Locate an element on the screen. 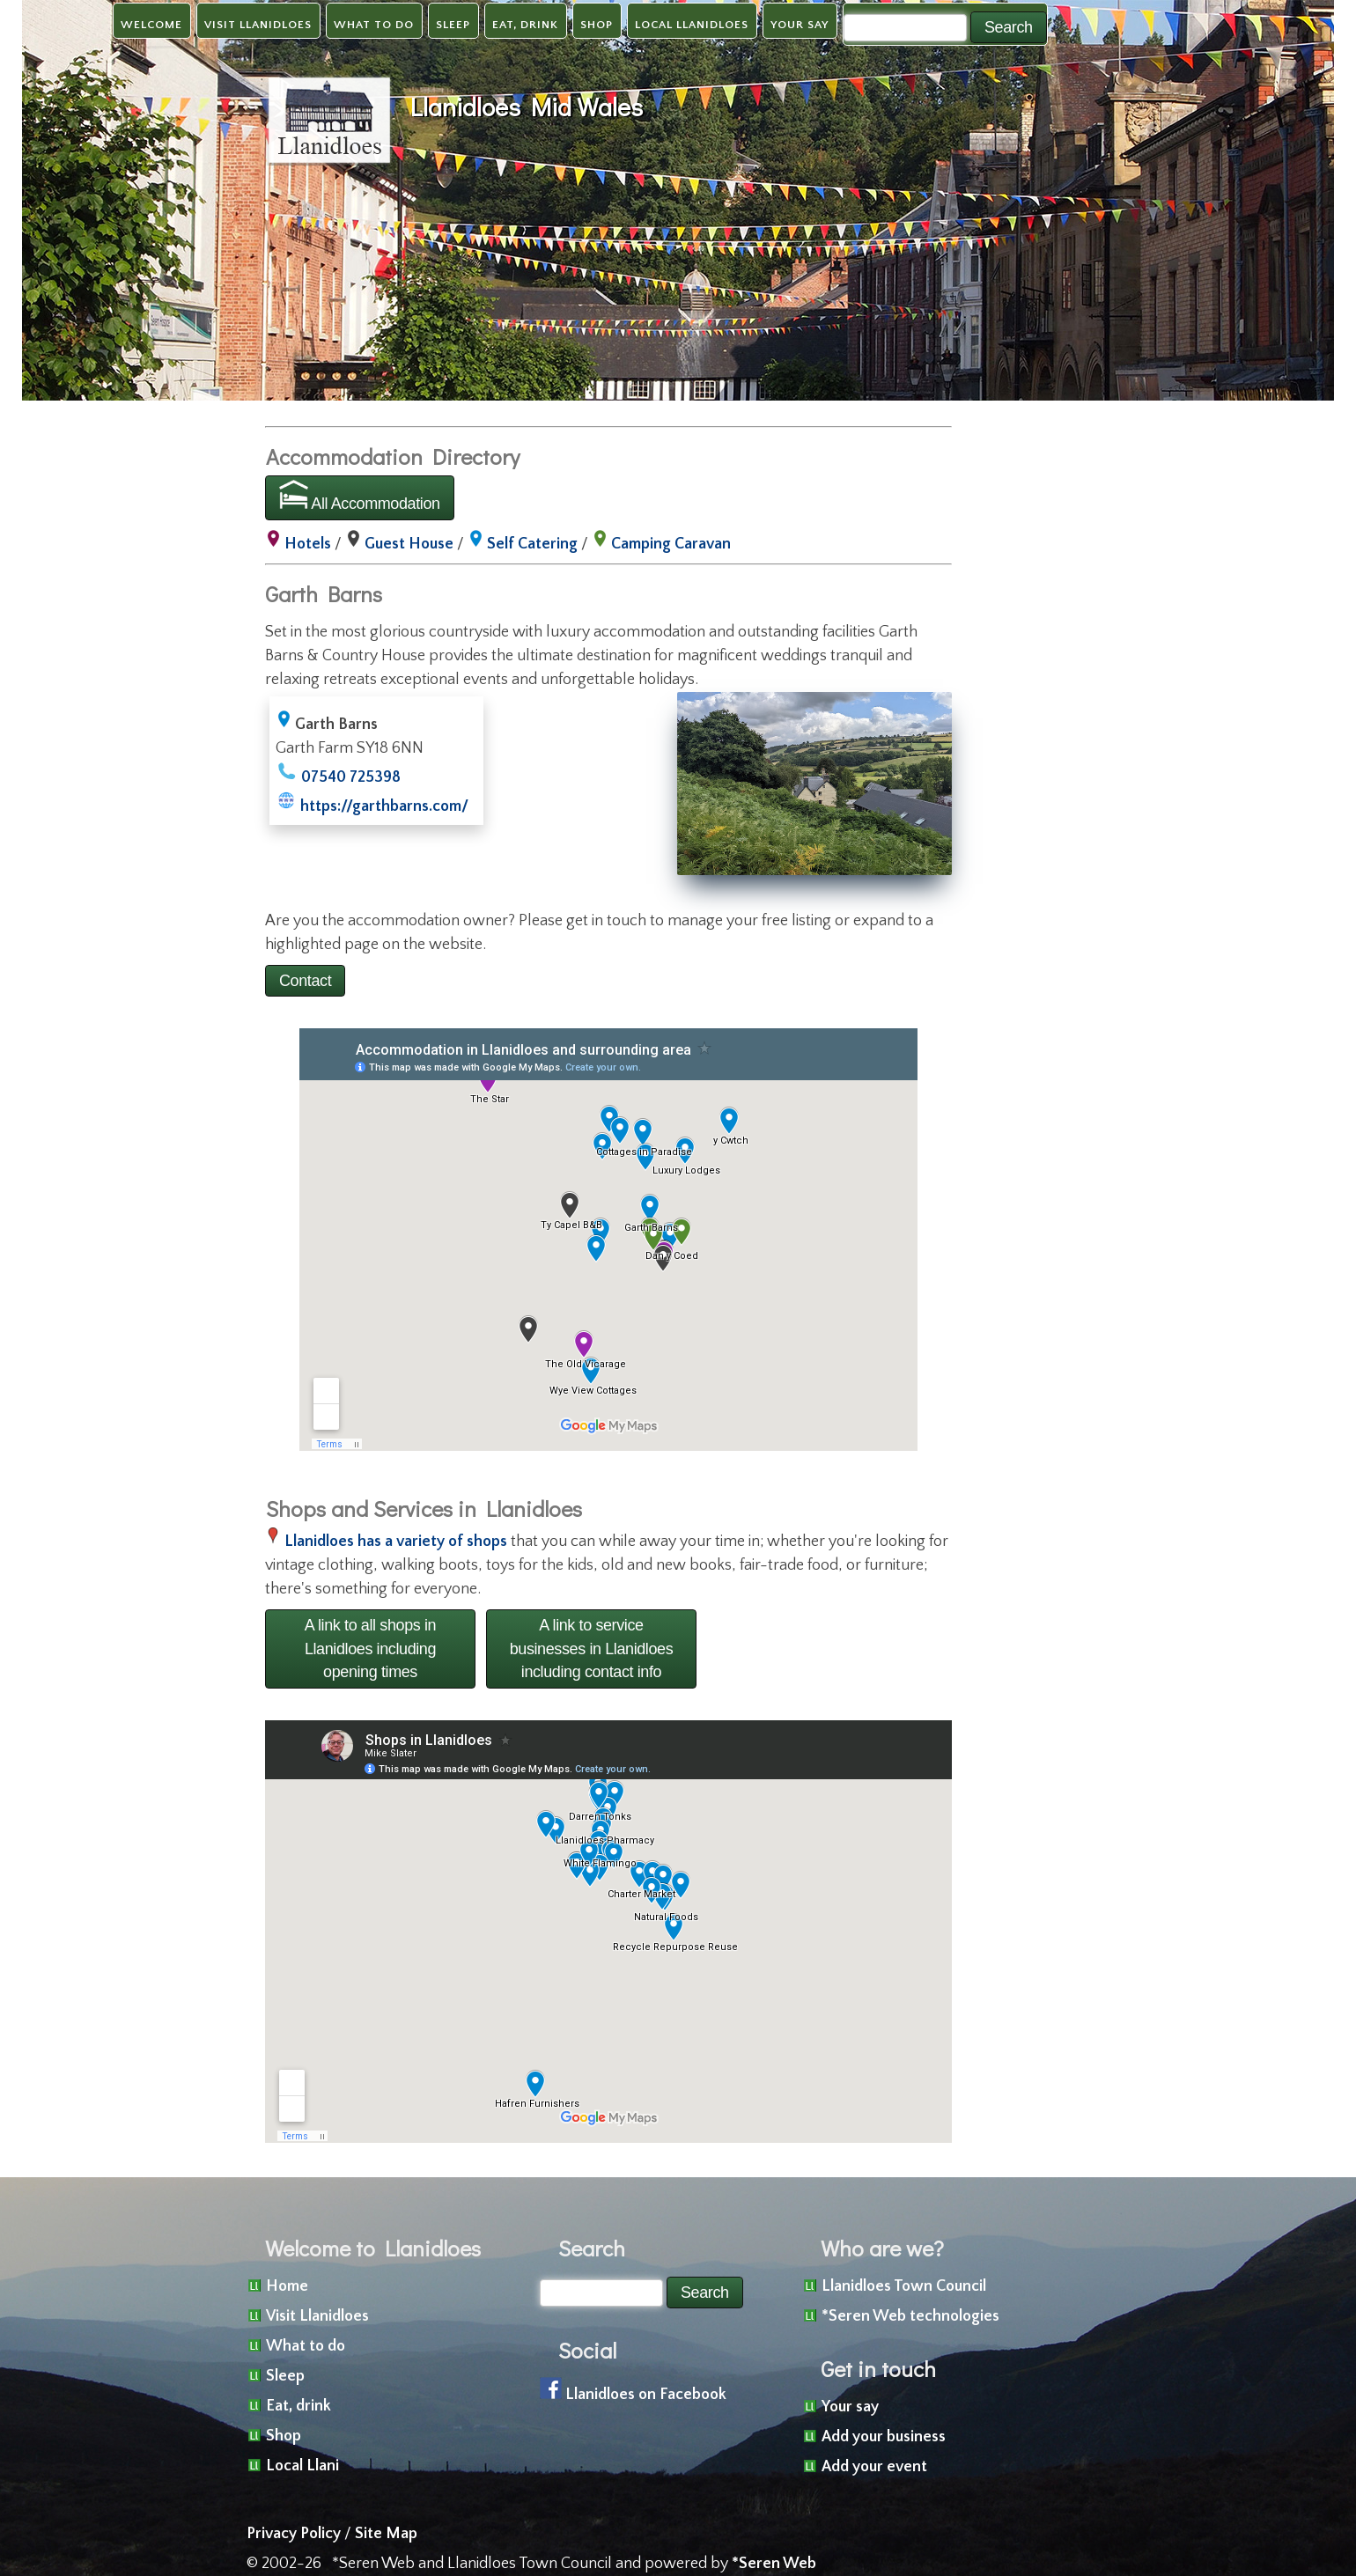  Llanidloes has a variety of shops is located at coordinates (395, 1541).